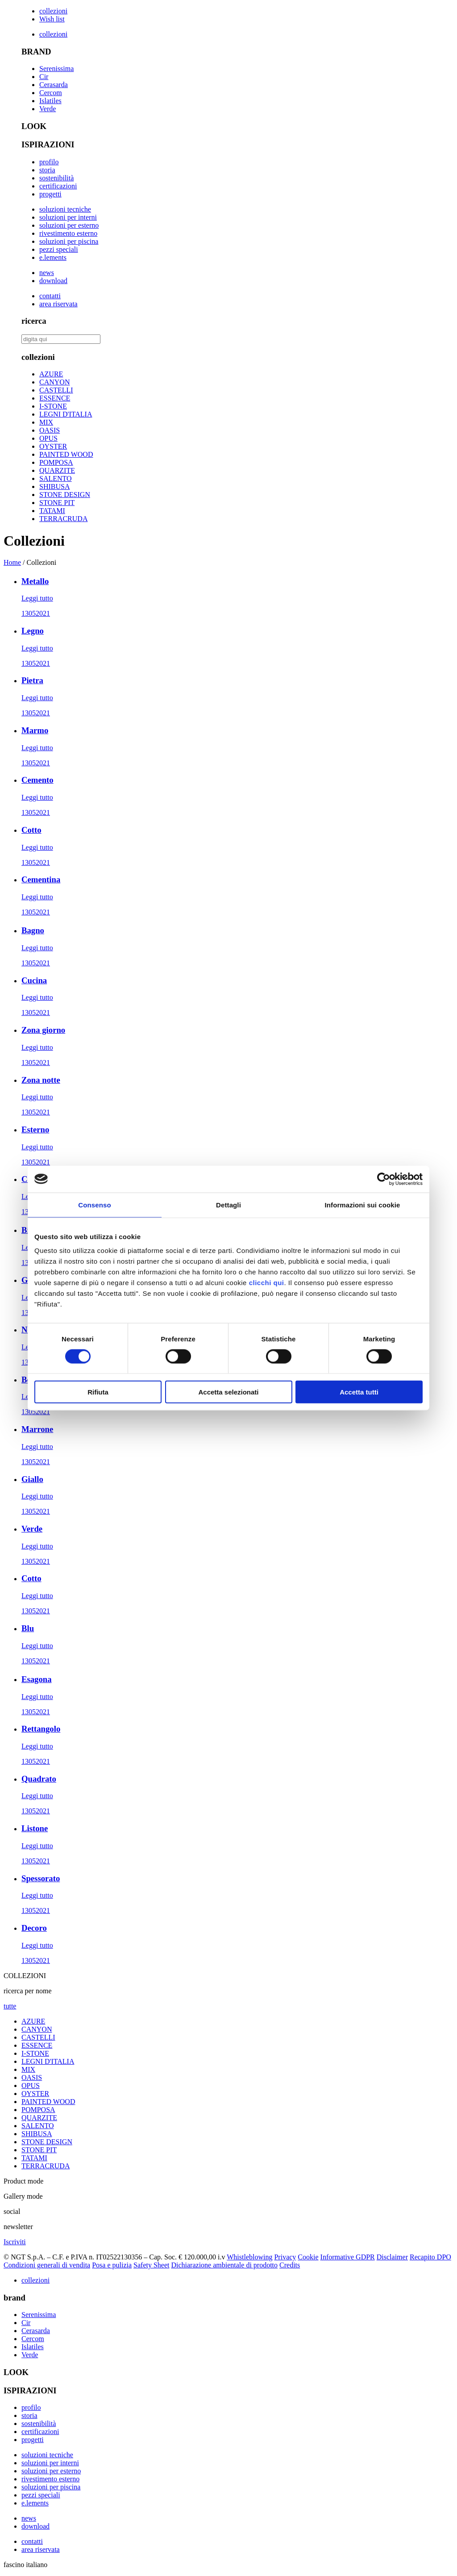  I want to click on Home, so click(12, 562).